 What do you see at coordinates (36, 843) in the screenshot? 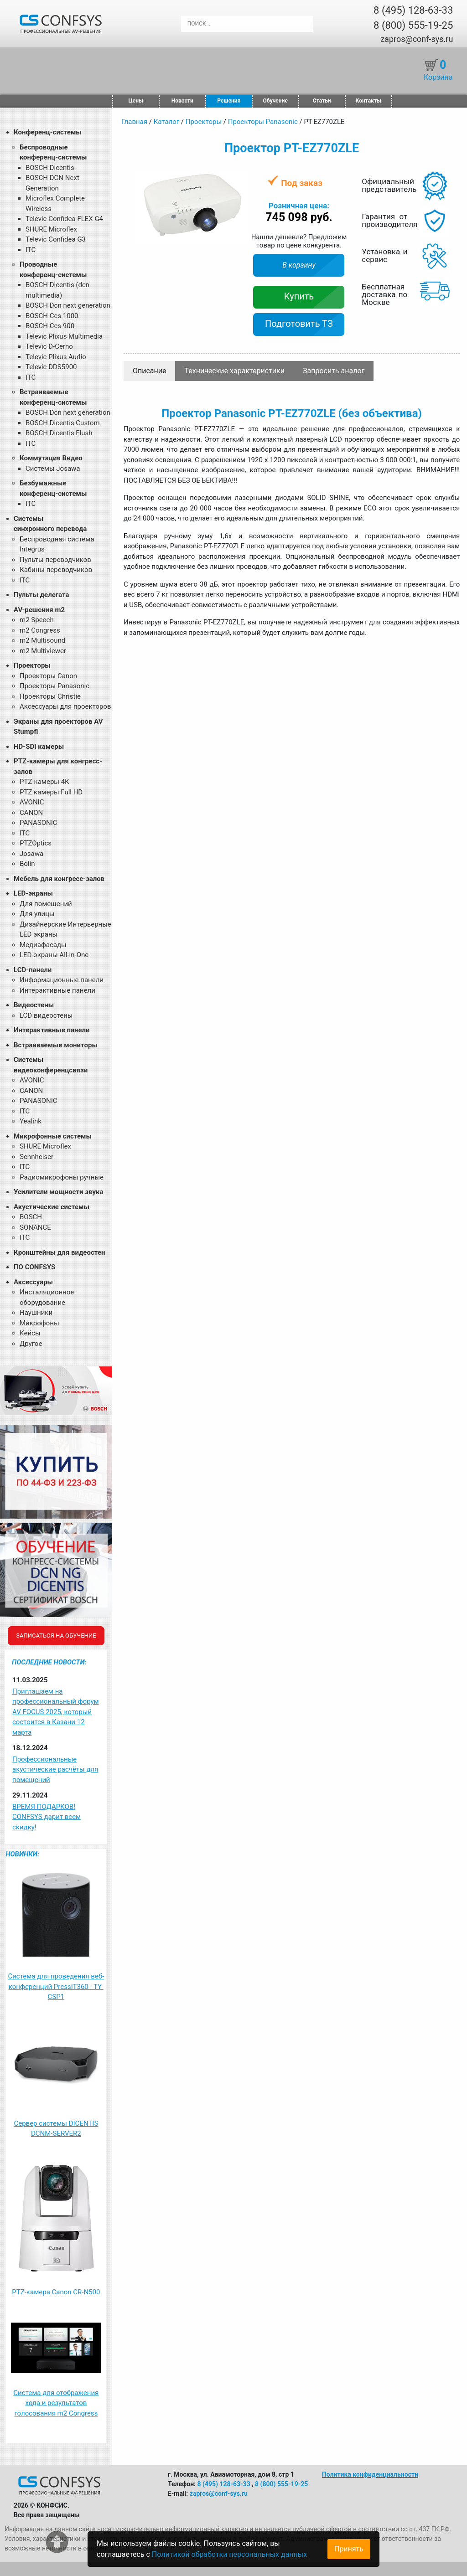
I see `PTZOptics` at bounding box center [36, 843].